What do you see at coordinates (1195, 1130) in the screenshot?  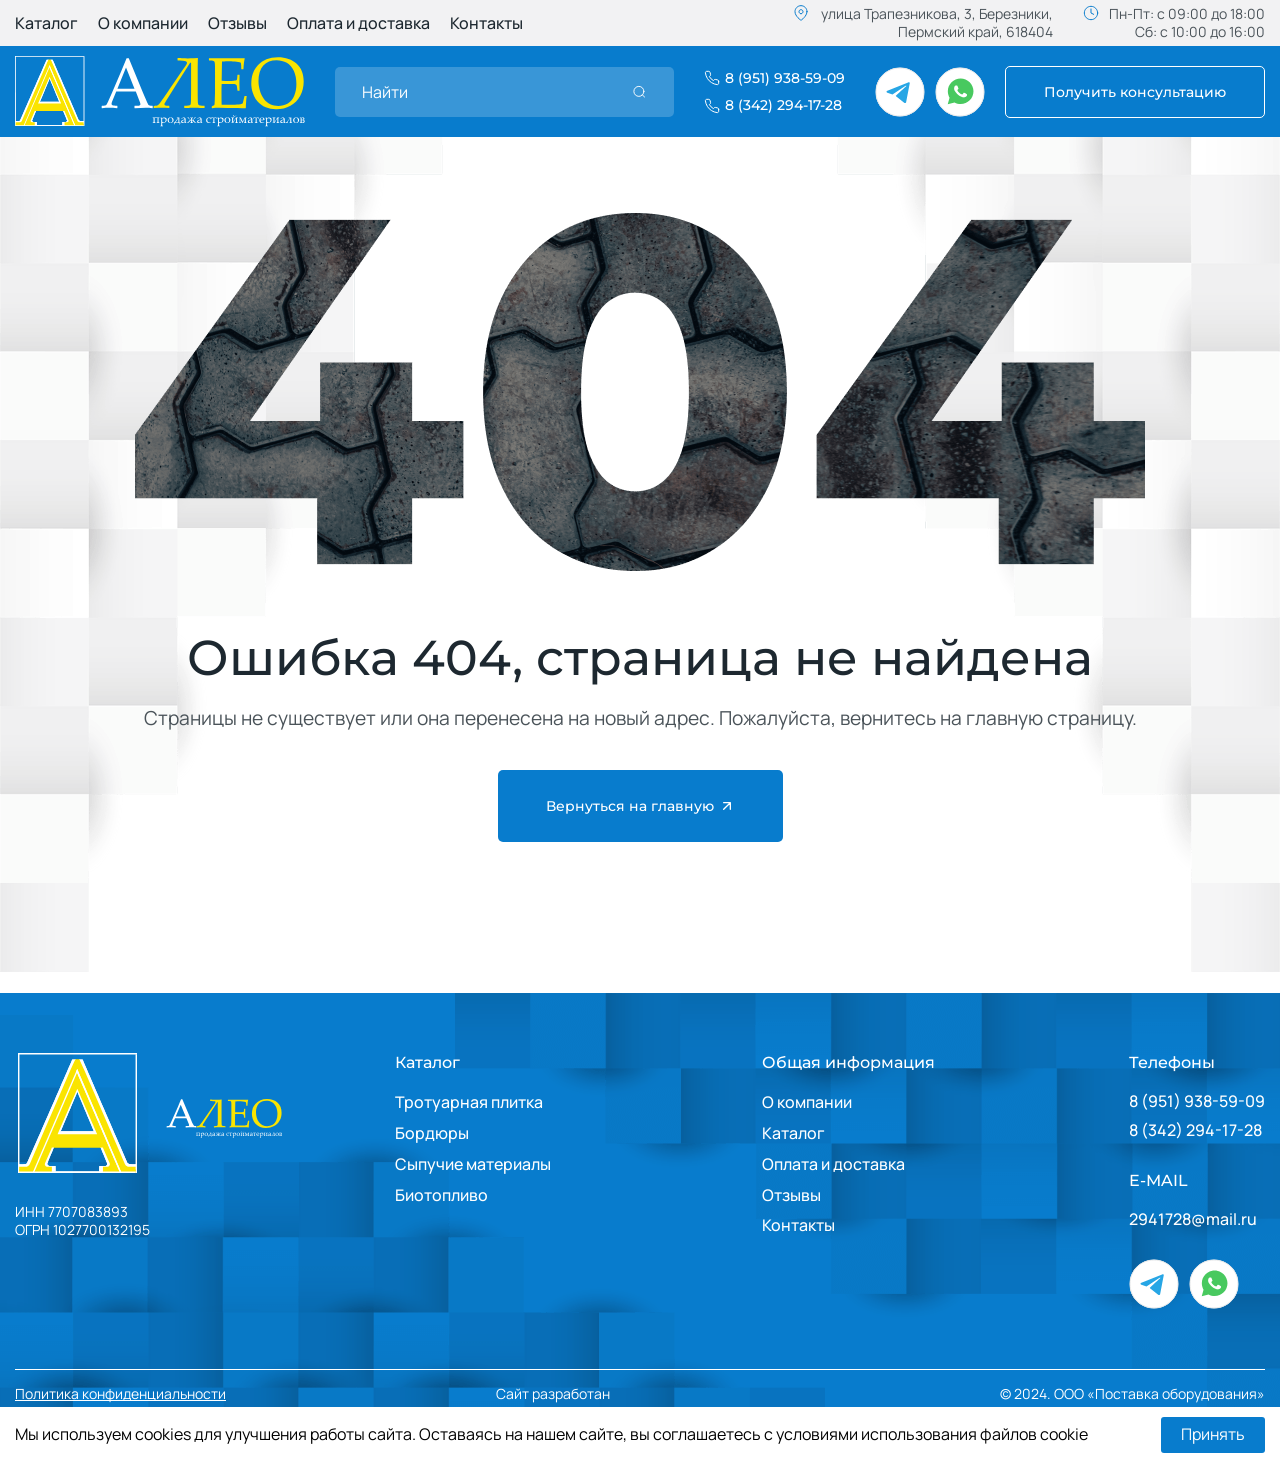 I see `8 (342) 294-17-28` at bounding box center [1195, 1130].